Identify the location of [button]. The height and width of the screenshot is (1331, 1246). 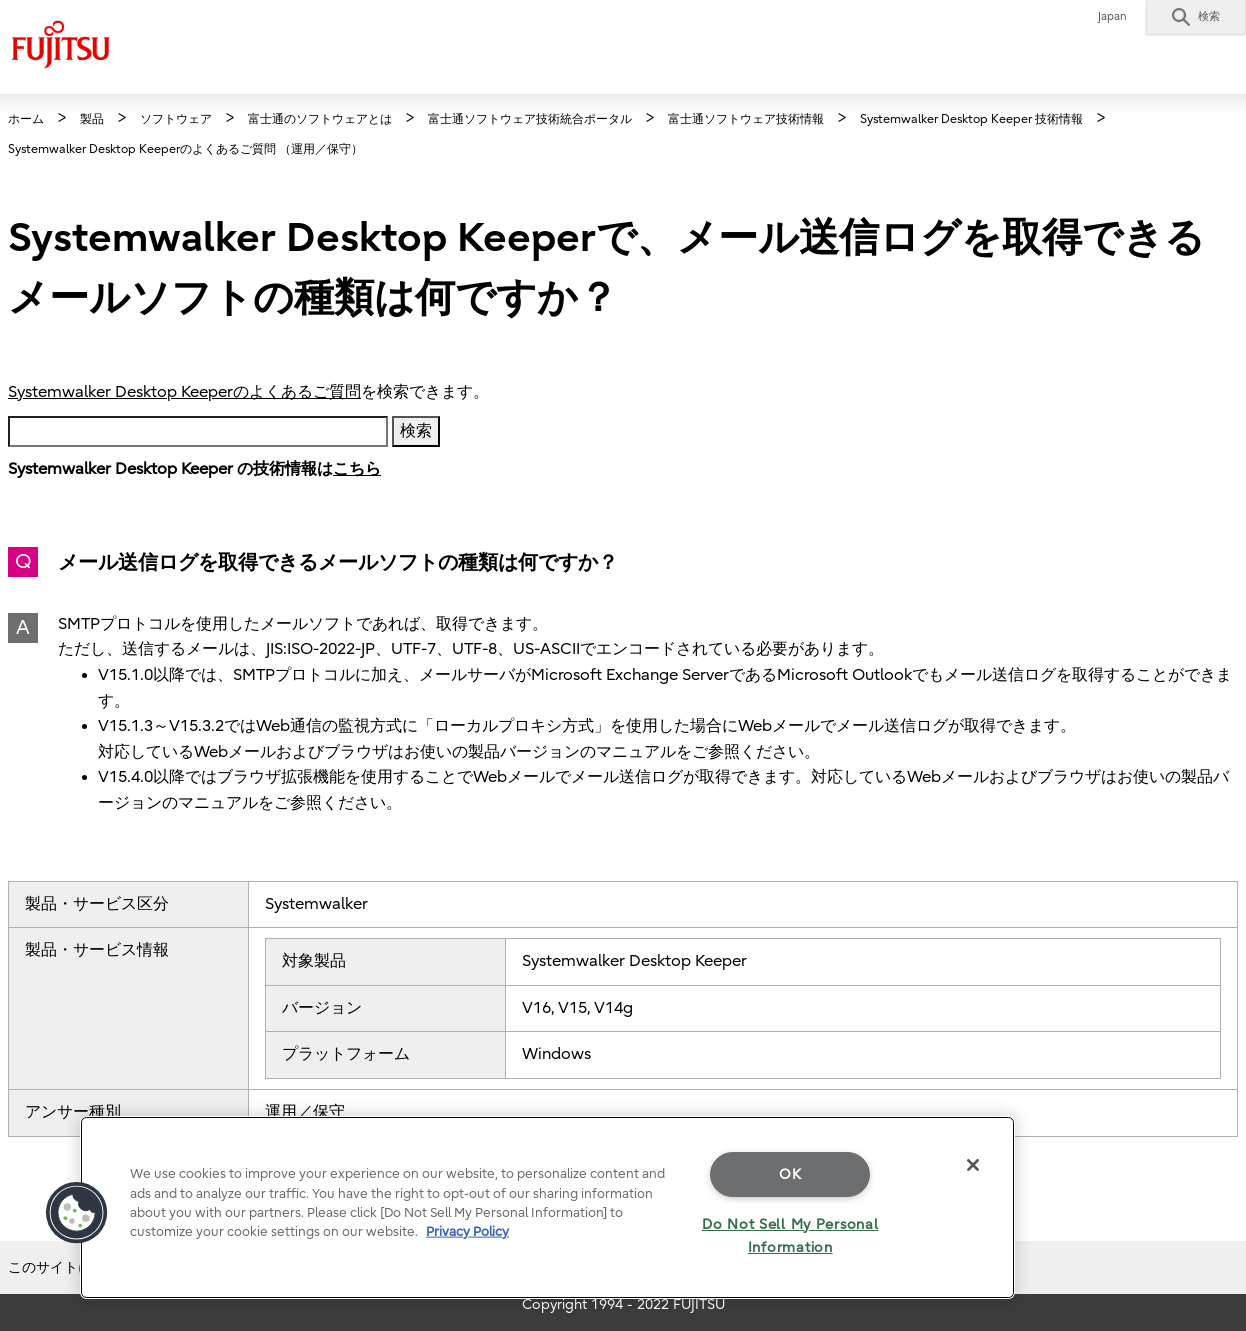
(1196, 17).